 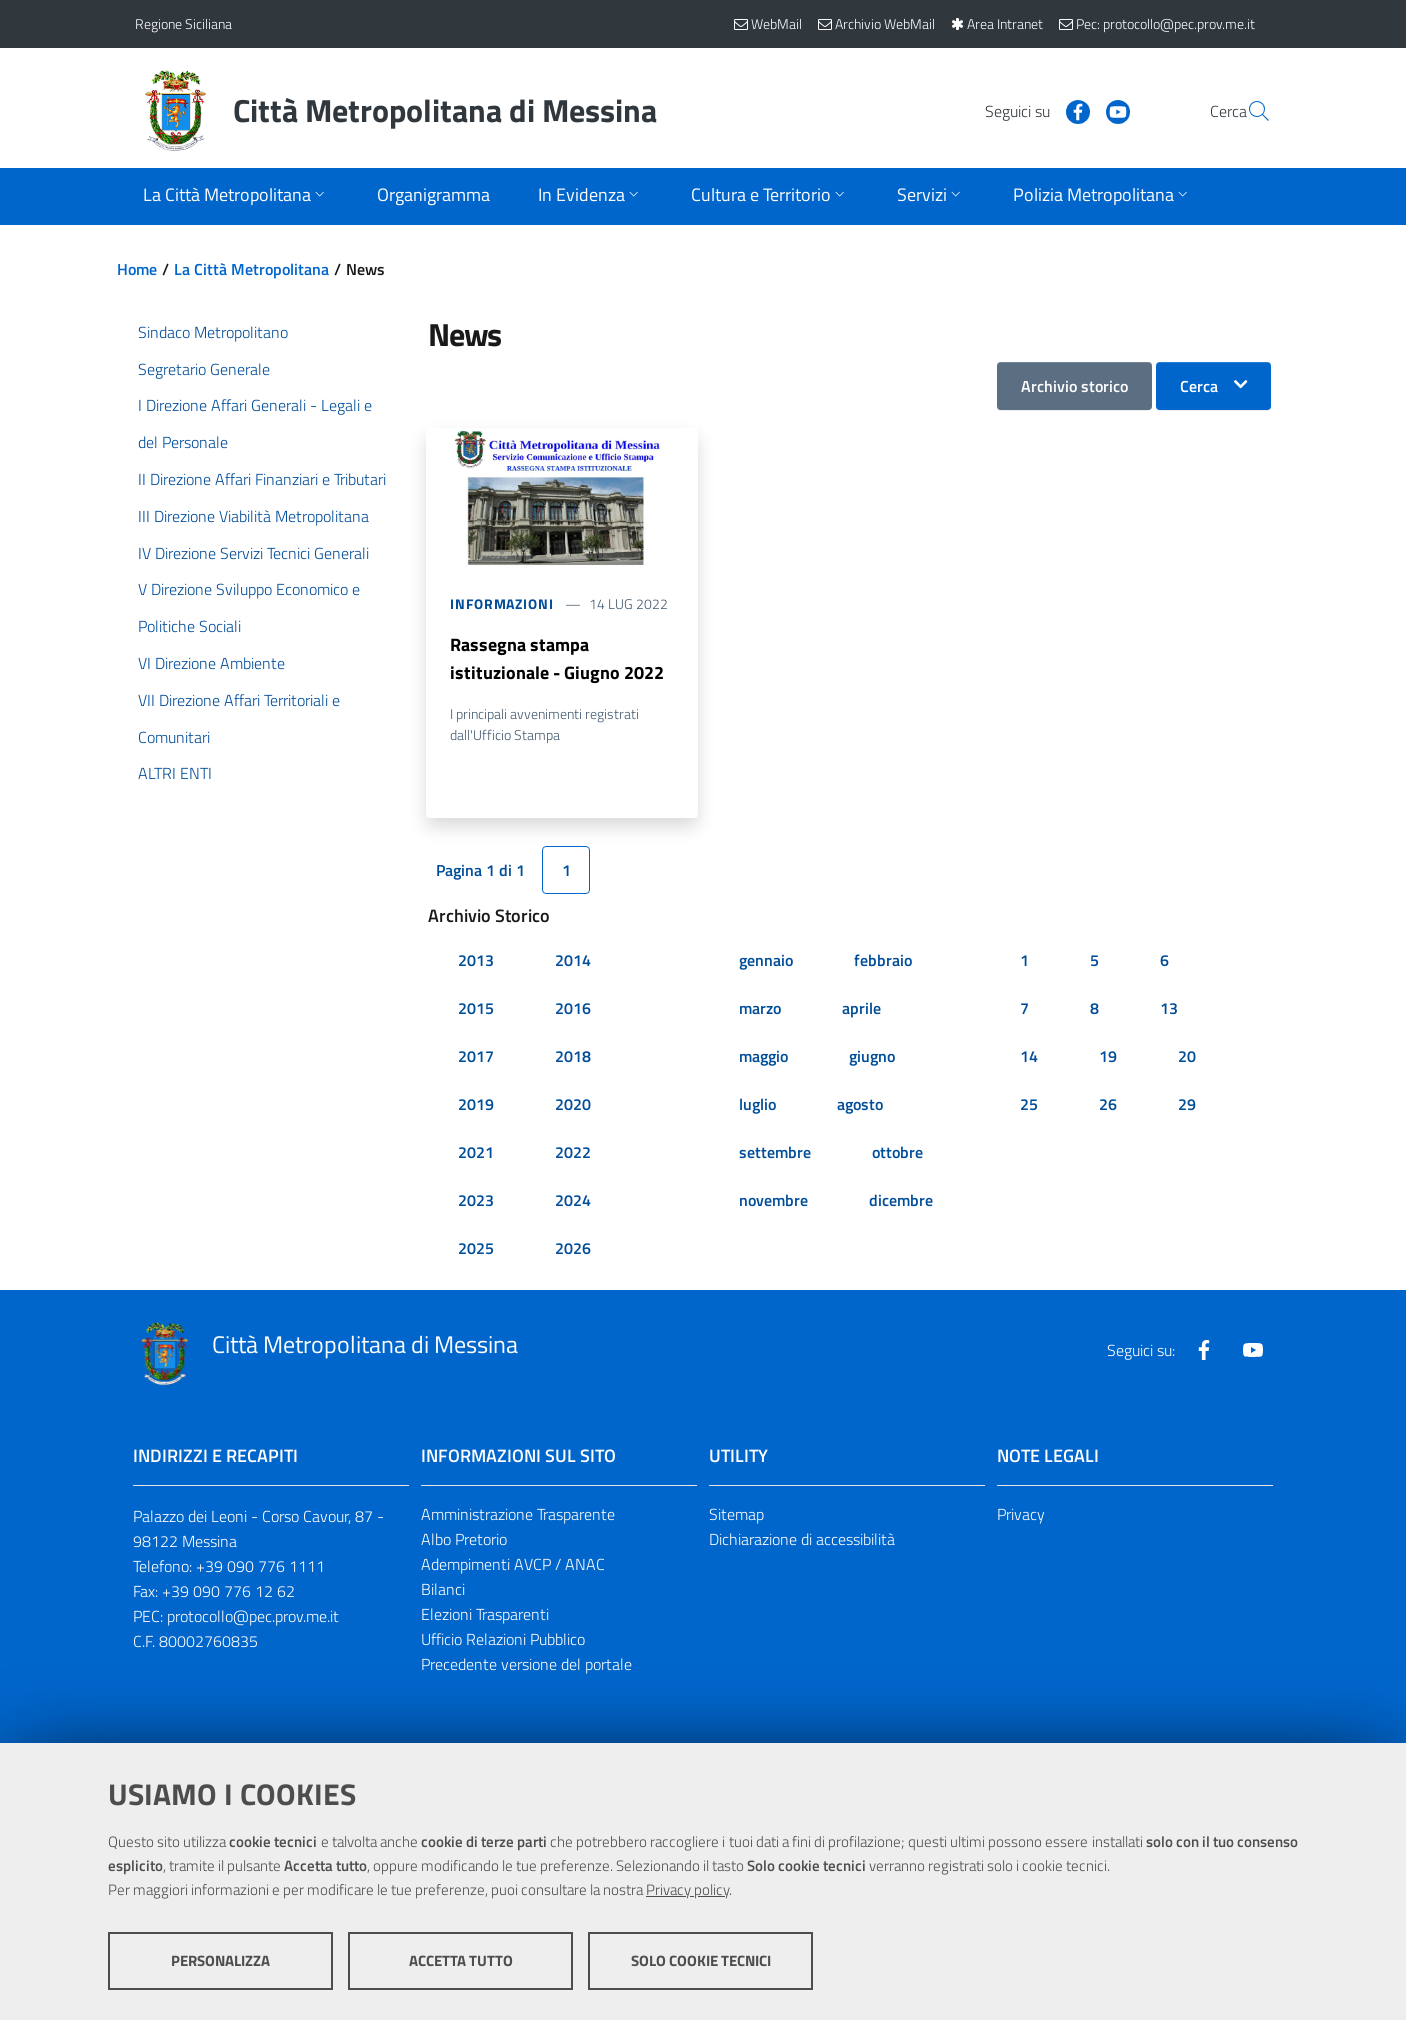 What do you see at coordinates (228, 1592) in the screenshot?
I see `+39 090 776 12 62` at bounding box center [228, 1592].